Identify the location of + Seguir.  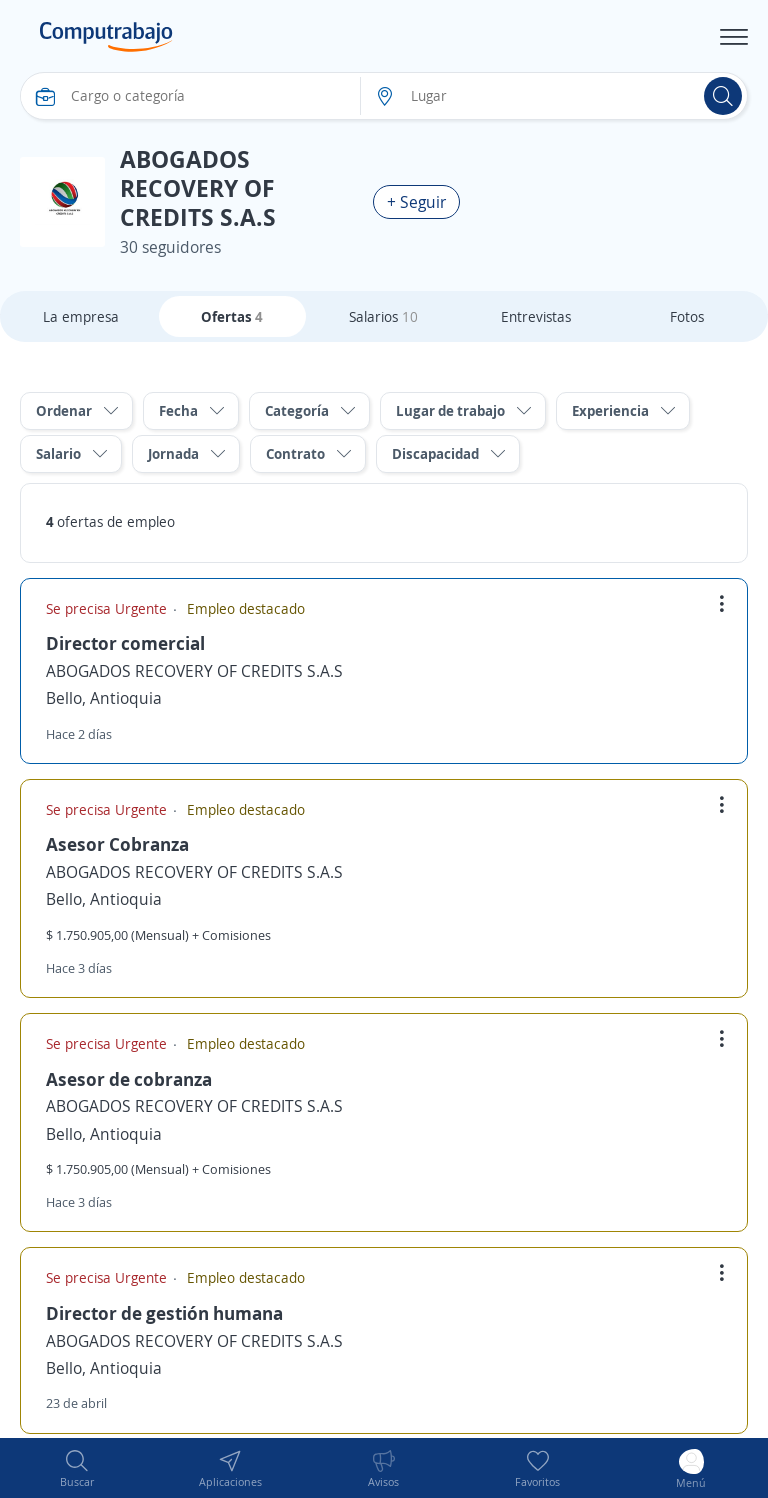
(416, 202).